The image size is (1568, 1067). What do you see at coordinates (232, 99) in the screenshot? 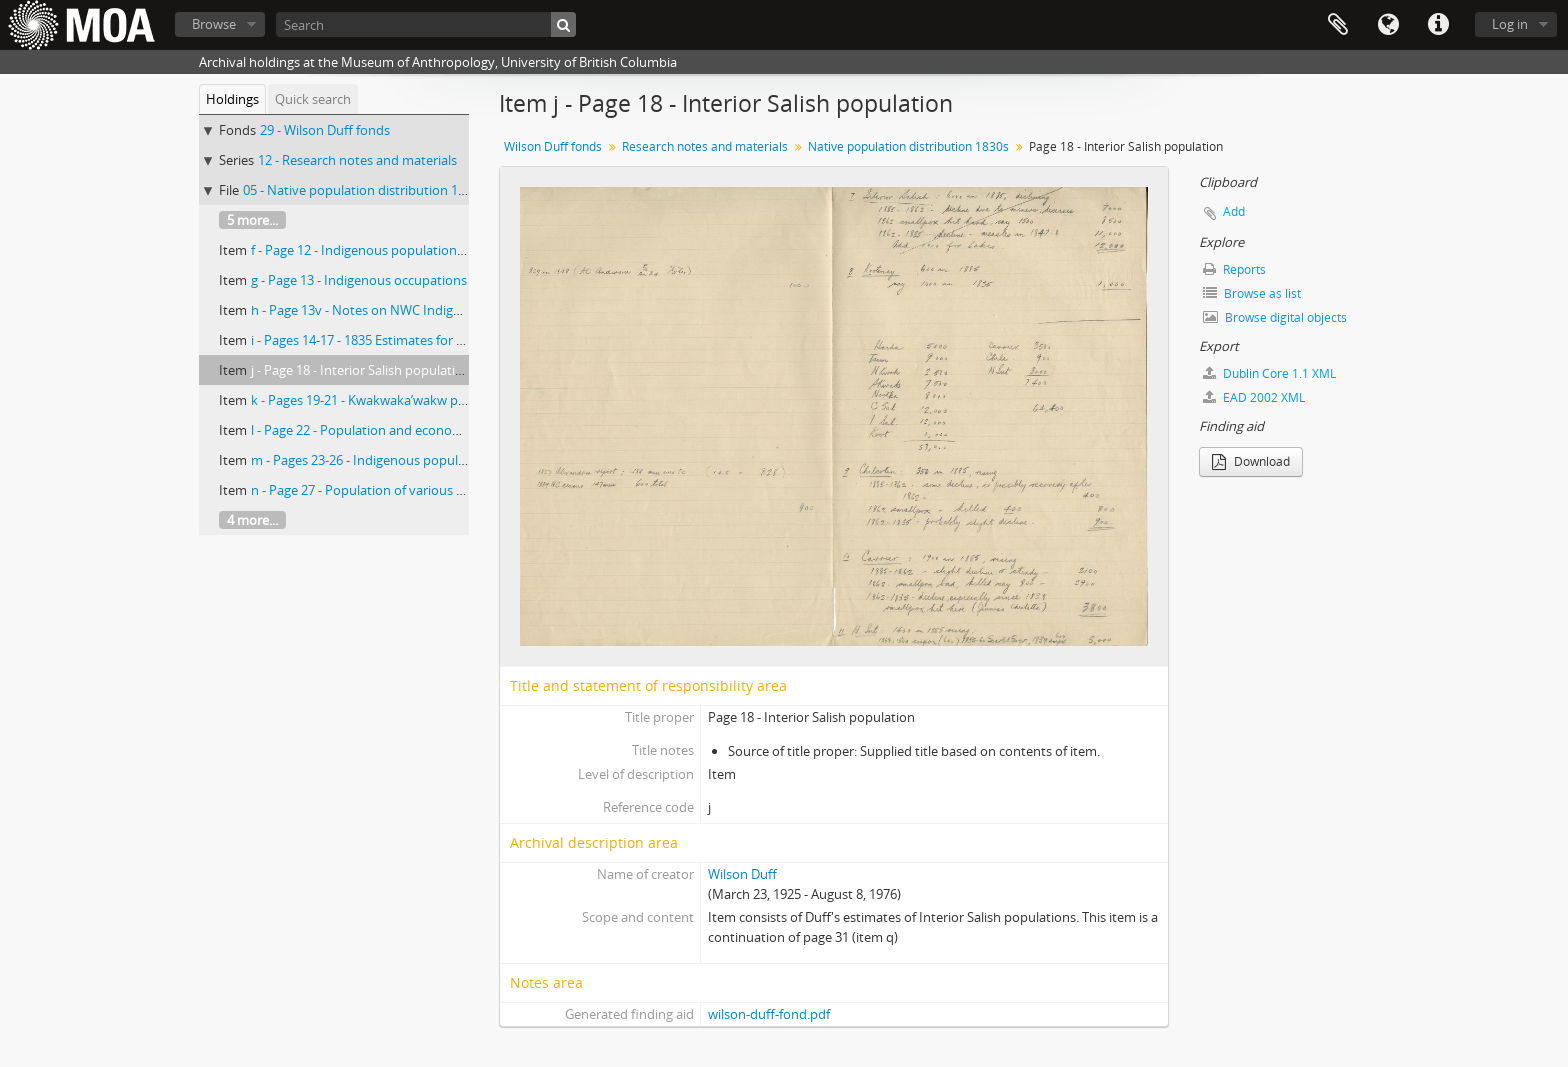
I see `Holdings` at bounding box center [232, 99].